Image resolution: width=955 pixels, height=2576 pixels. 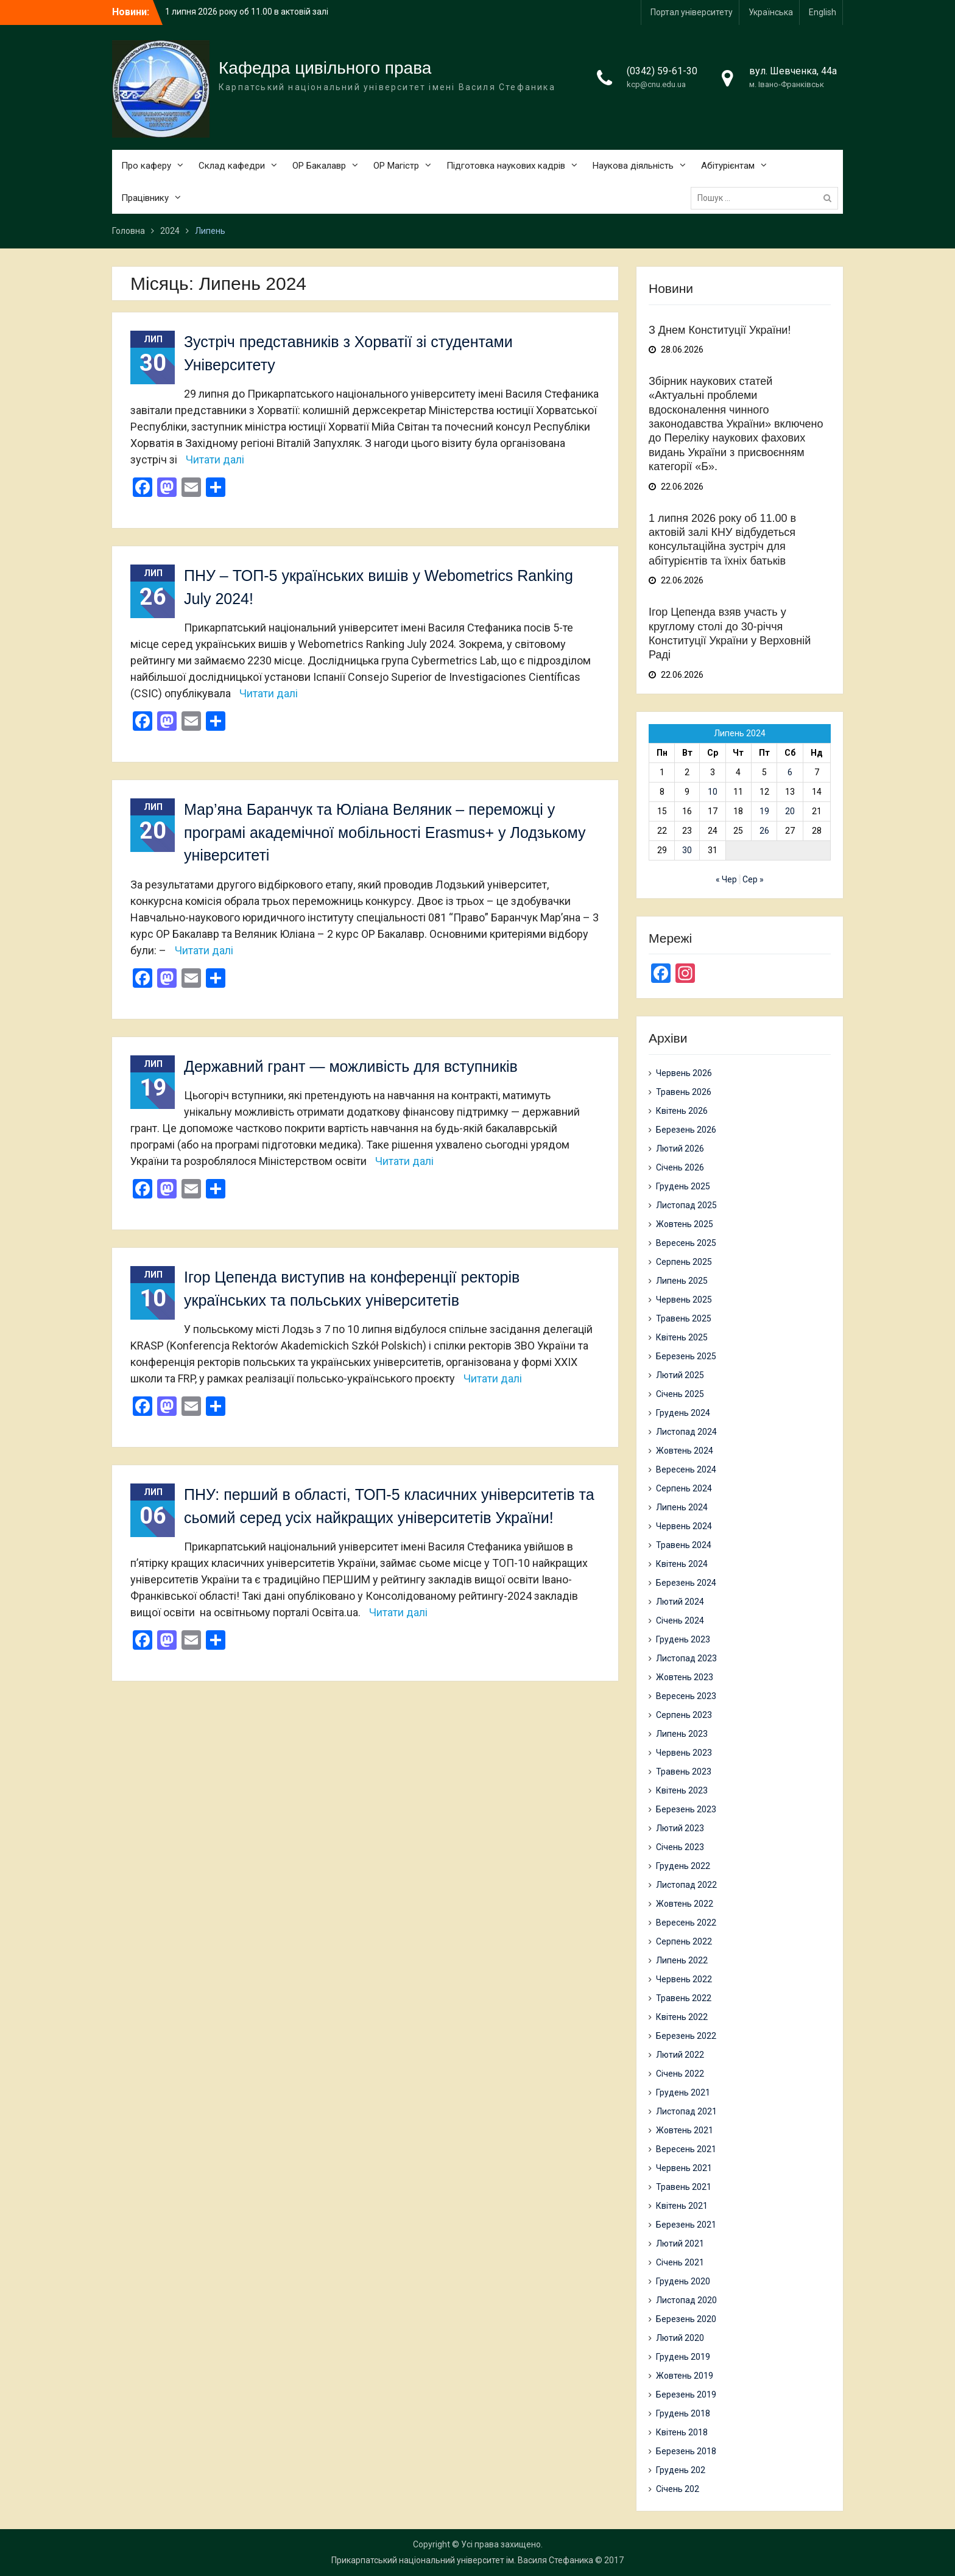 What do you see at coordinates (232, 165) in the screenshot?
I see `Склад кафедри` at bounding box center [232, 165].